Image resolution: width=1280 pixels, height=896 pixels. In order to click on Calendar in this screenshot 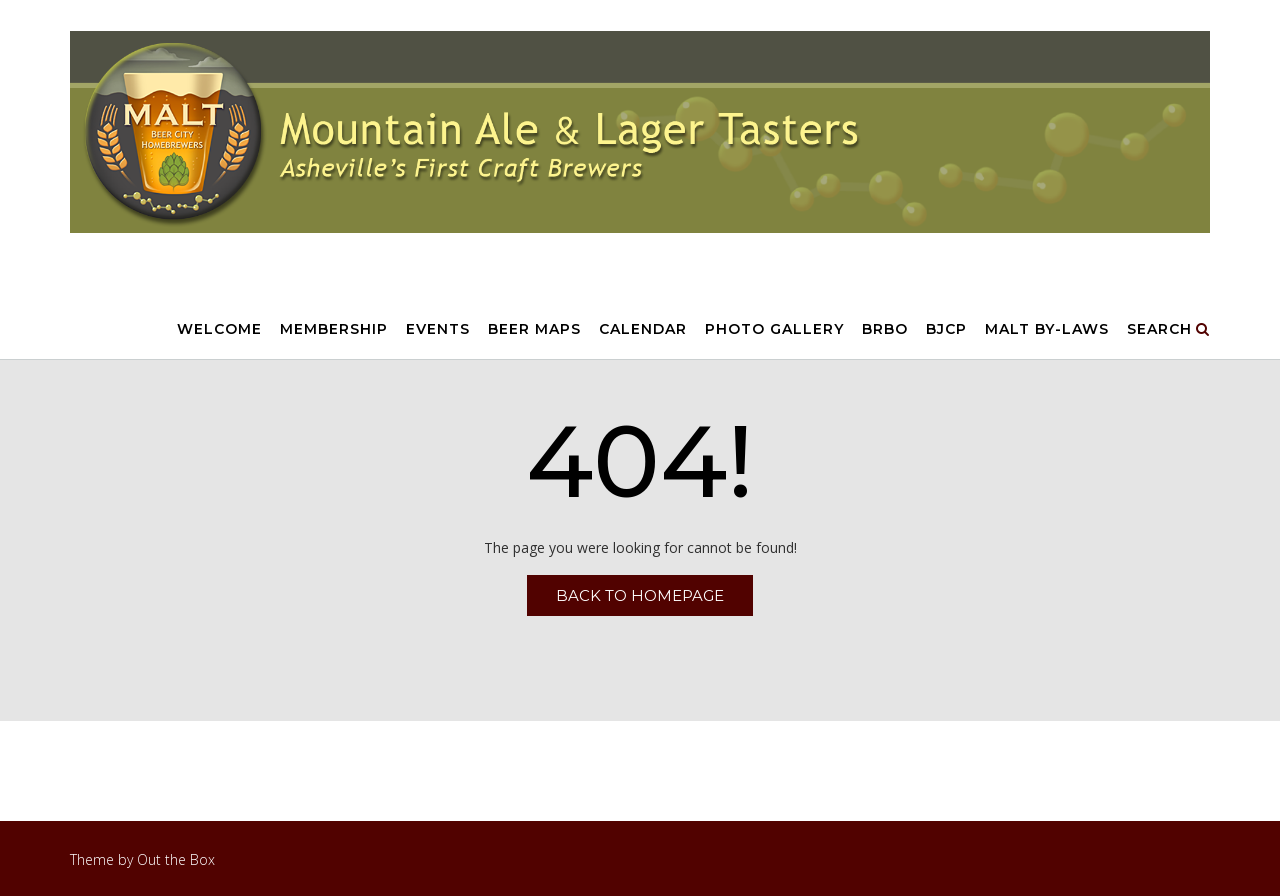, I will do `click(643, 330)`.